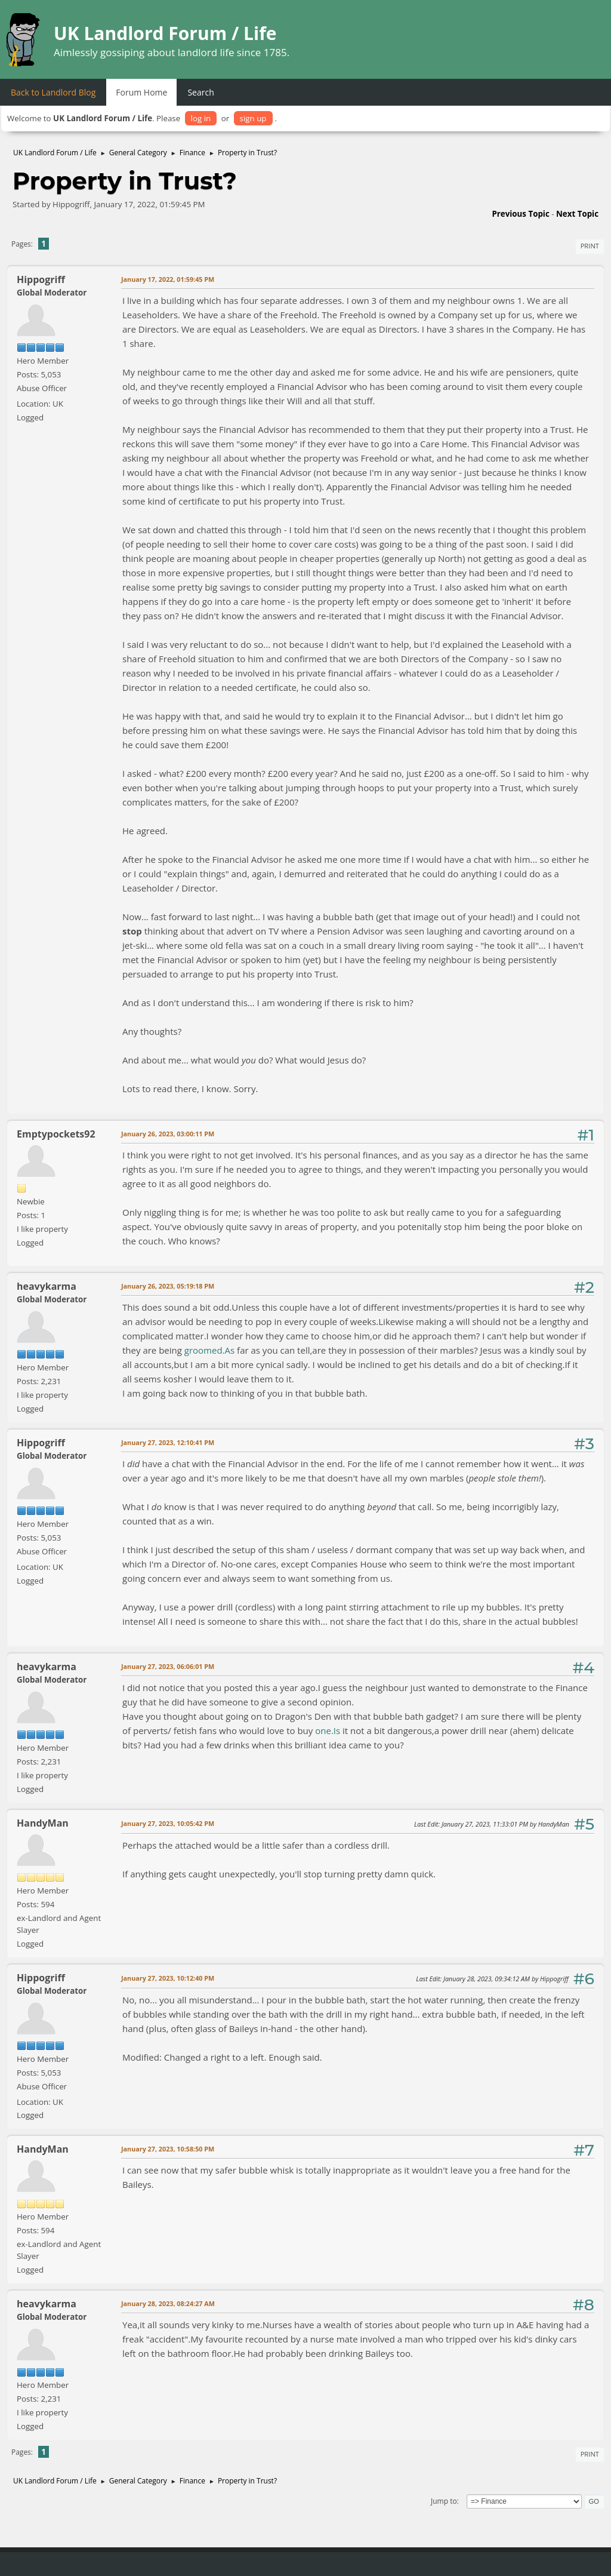 This screenshot has width=611, height=2576. Describe the element at coordinates (167, 1978) in the screenshot. I see `January 27, 2023, 10:12:40 PM` at that location.